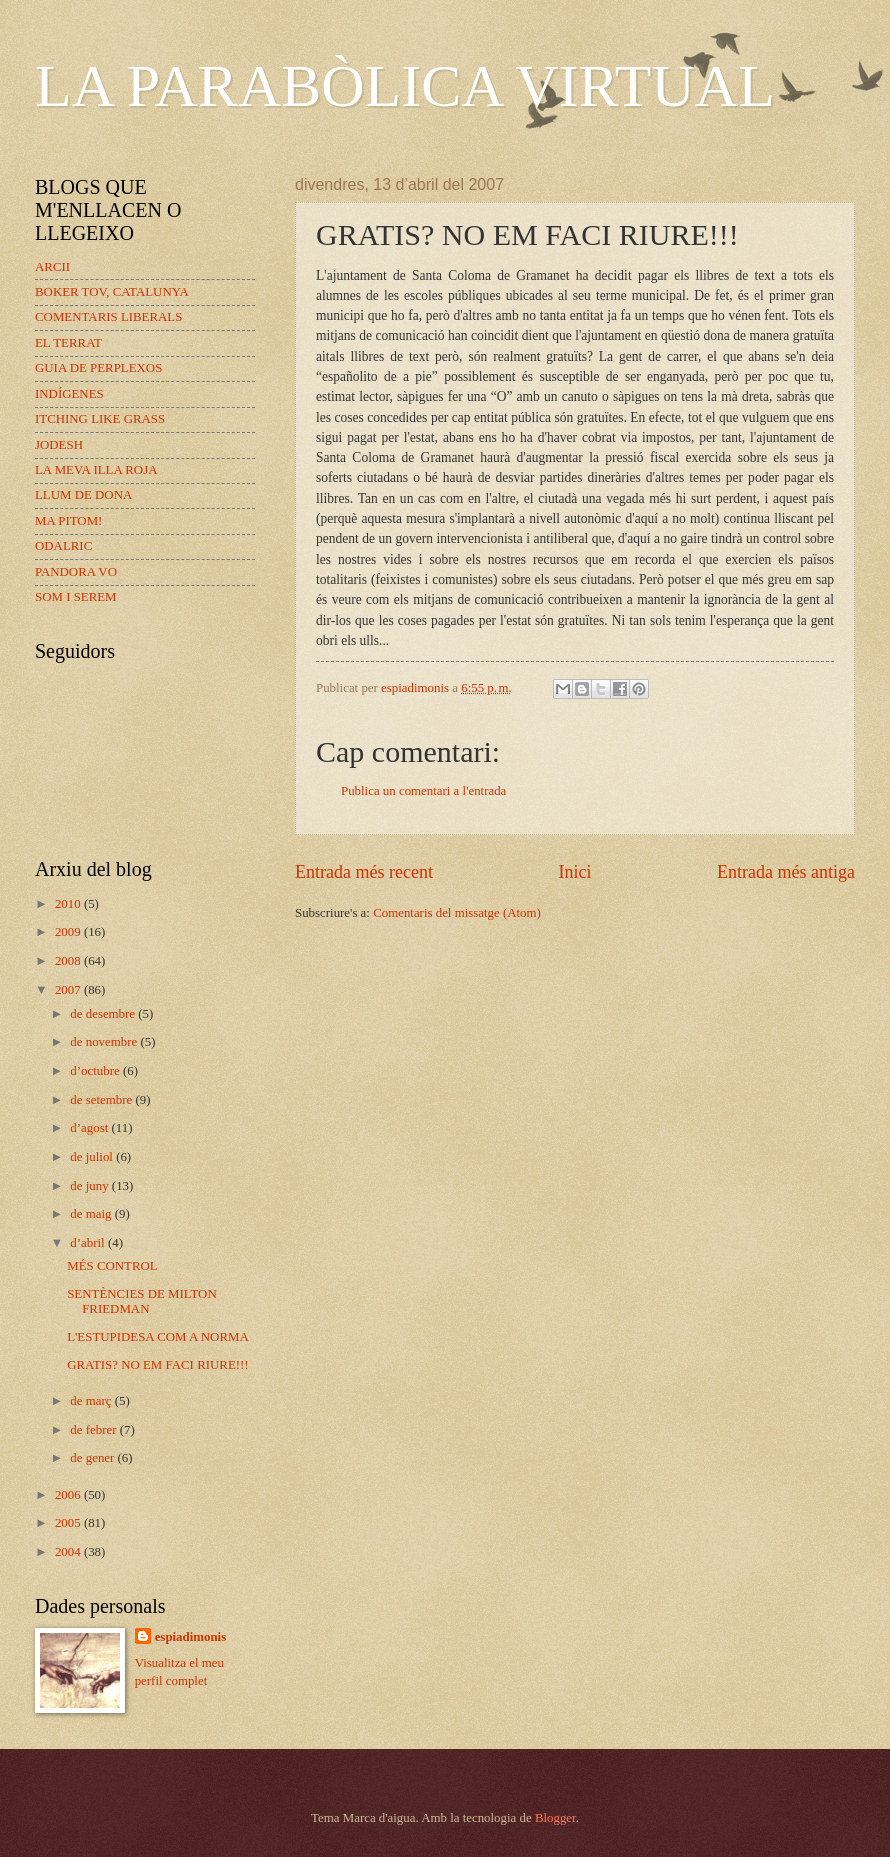  What do you see at coordinates (90, 1186) in the screenshot?
I see `de juny` at bounding box center [90, 1186].